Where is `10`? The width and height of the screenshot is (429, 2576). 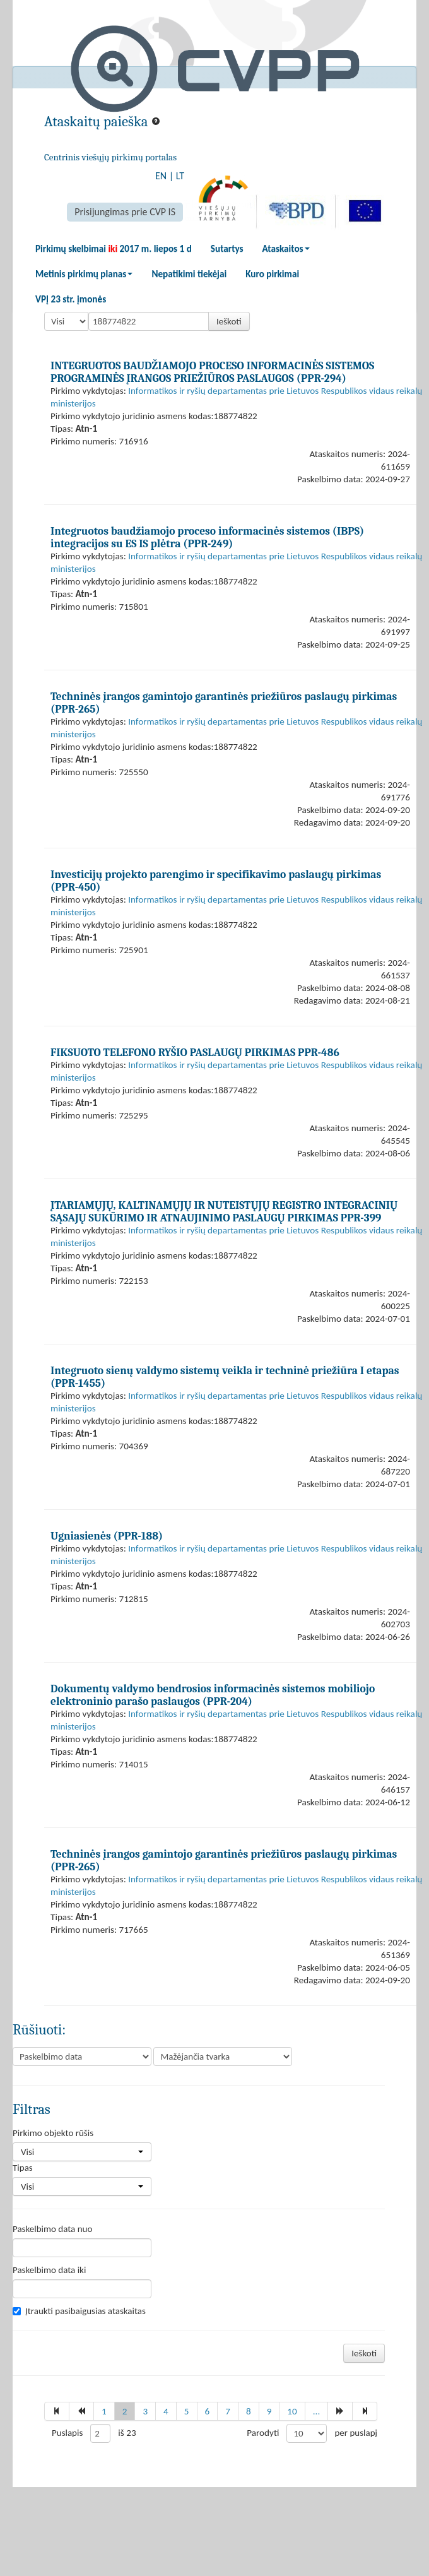 10 is located at coordinates (292, 2411).